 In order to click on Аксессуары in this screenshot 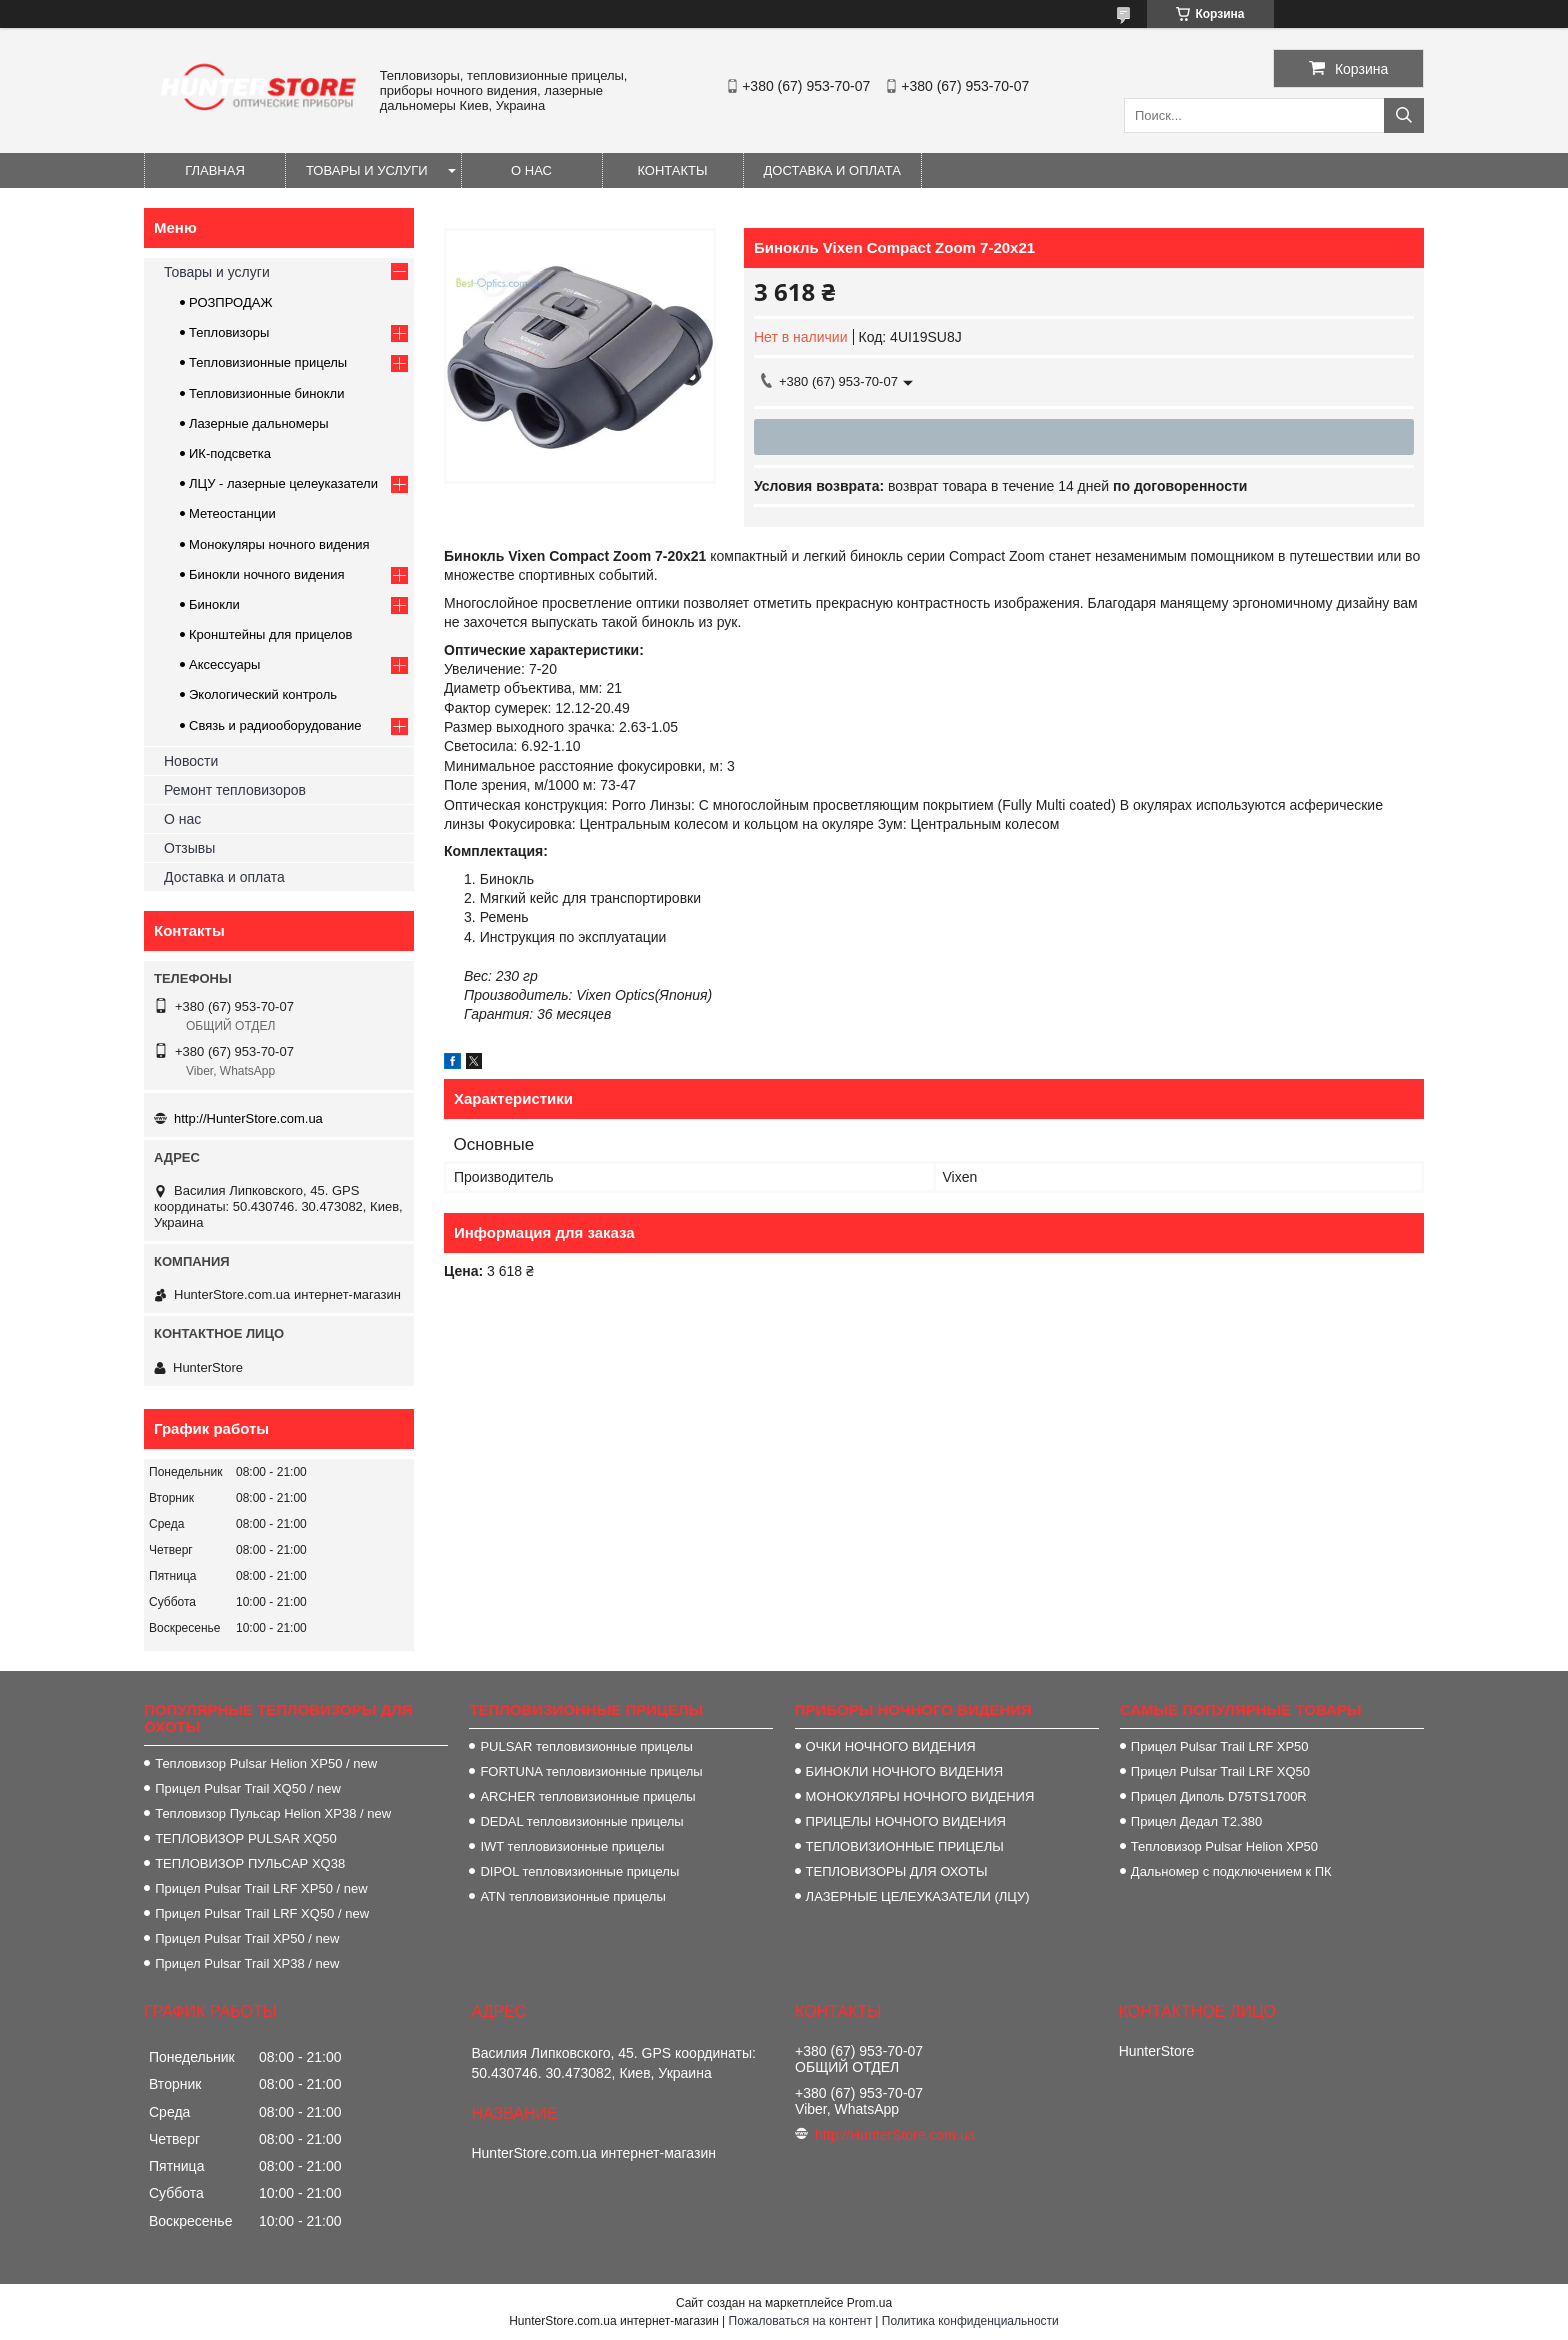, I will do `click(224, 664)`.